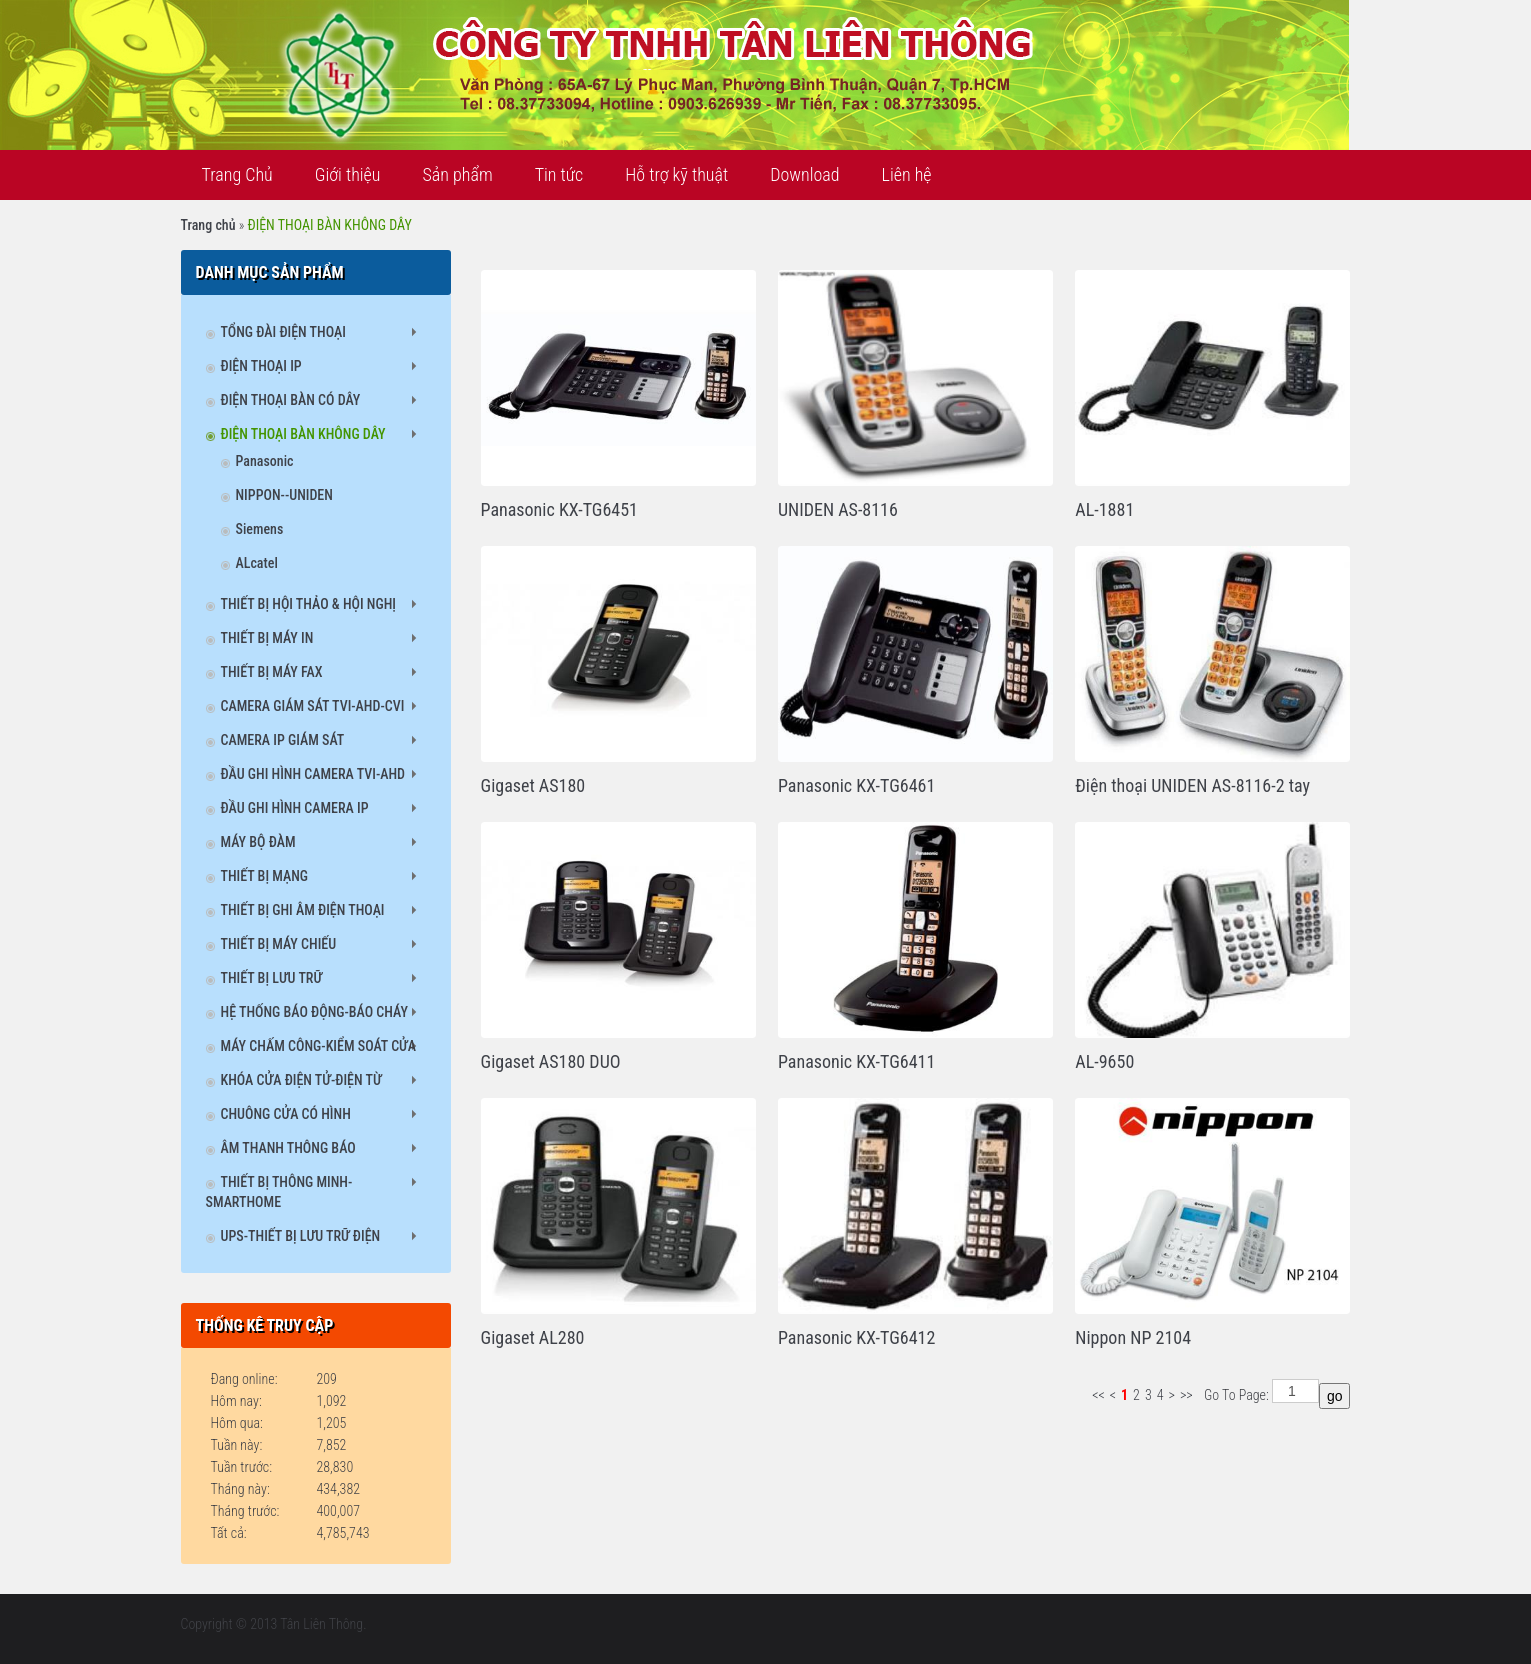  What do you see at coordinates (283, 332) in the screenshot?
I see `TỔNG ĐÀI ĐIỆN THOẠI` at bounding box center [283, 332].